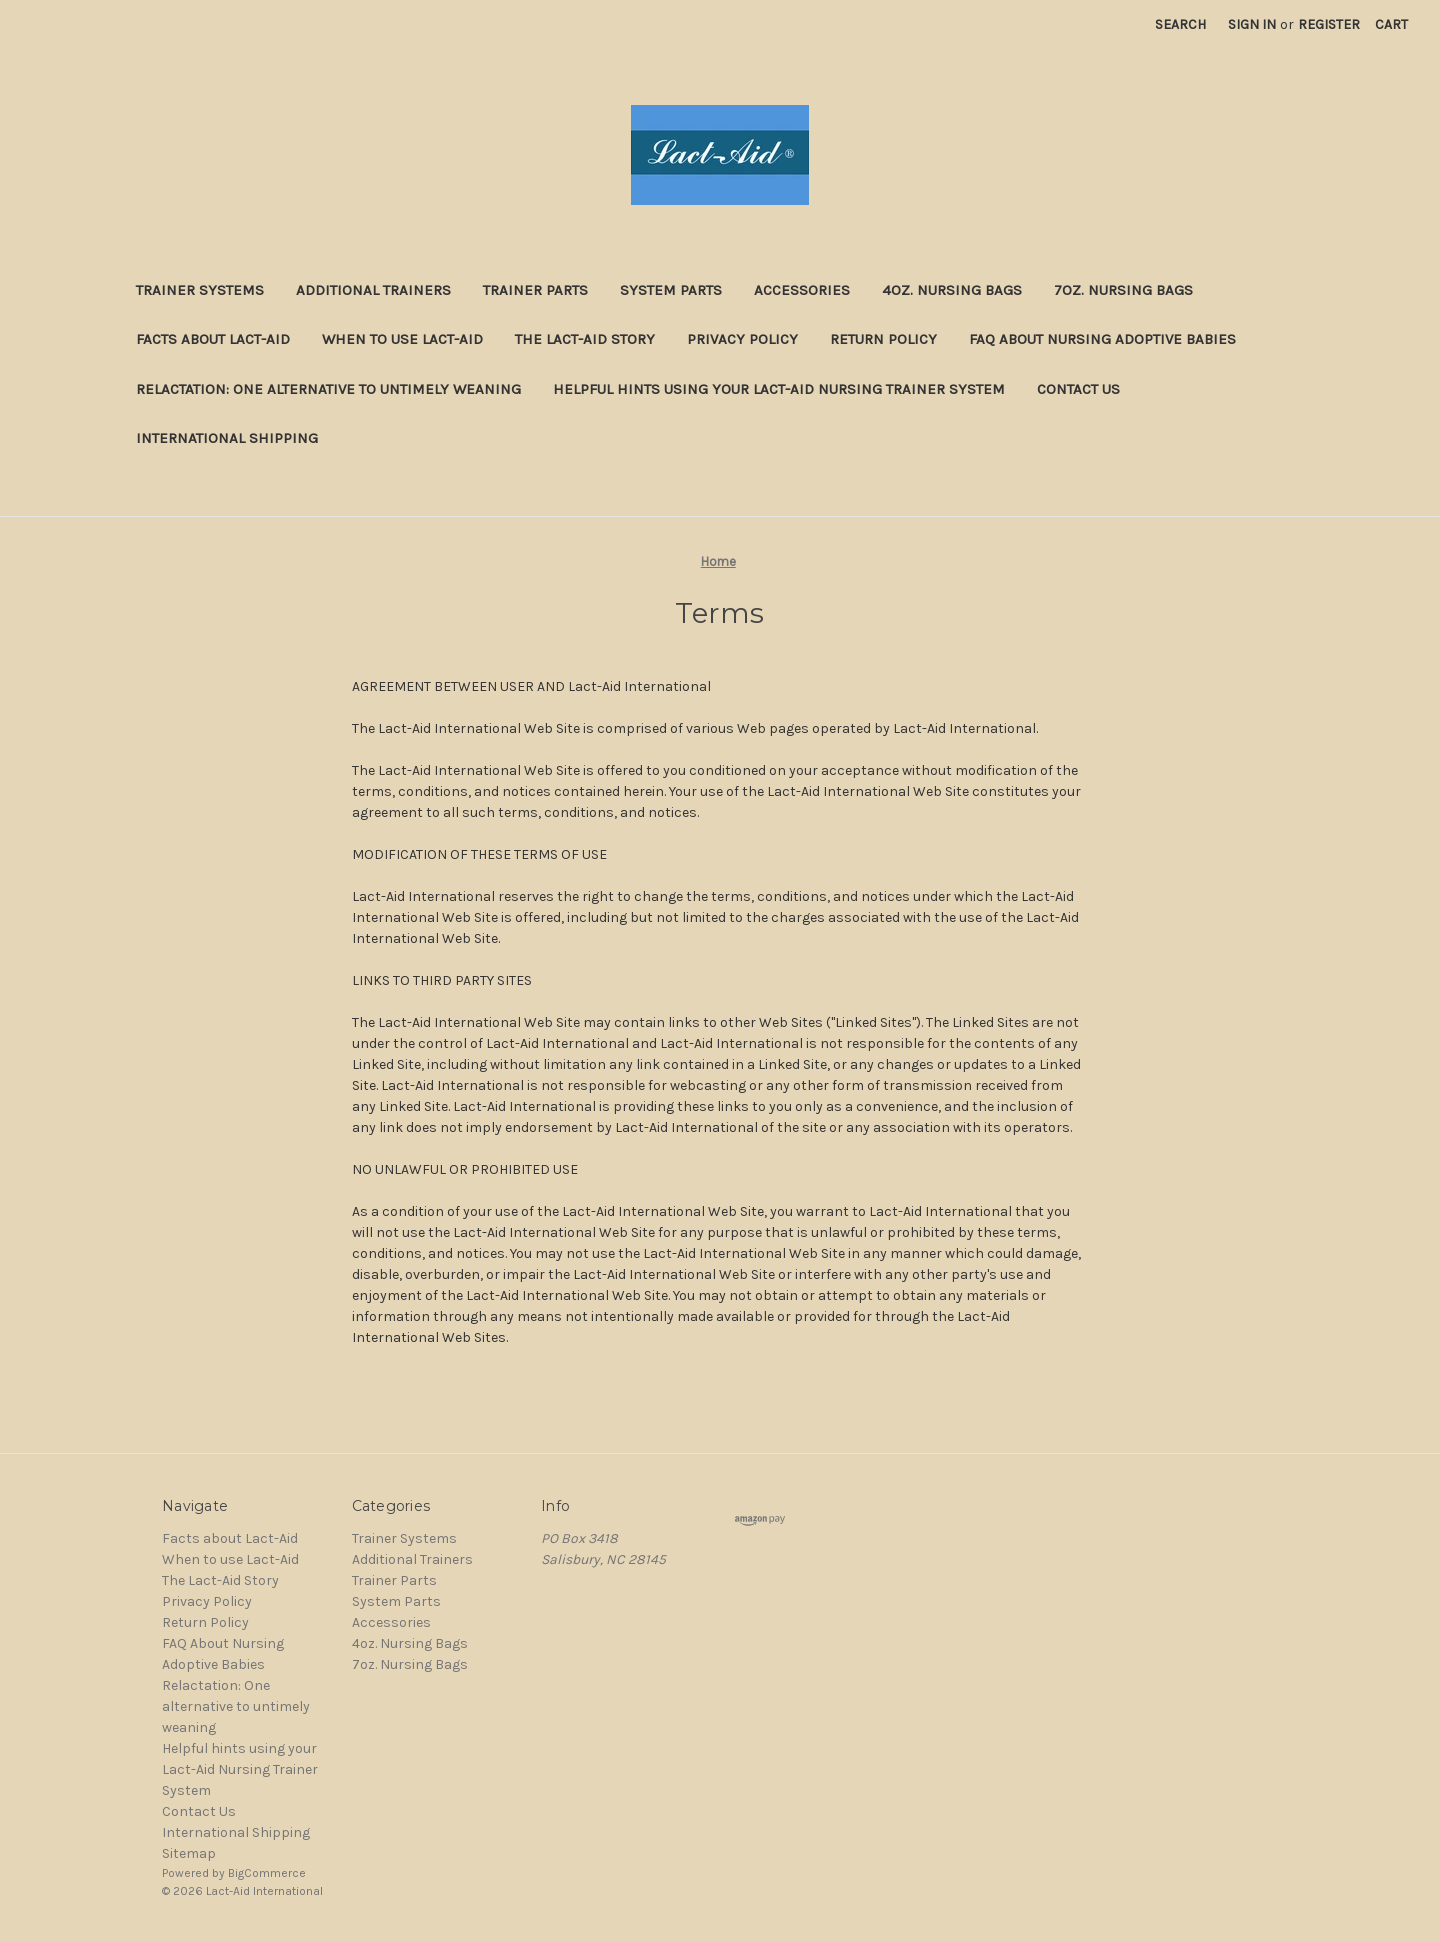 This screenshot has width=1440, height=1942. Describe the element at coordinates (328, 389) in the screenshot. I see `Relactation: One alternative to untimely weaning` at that location.